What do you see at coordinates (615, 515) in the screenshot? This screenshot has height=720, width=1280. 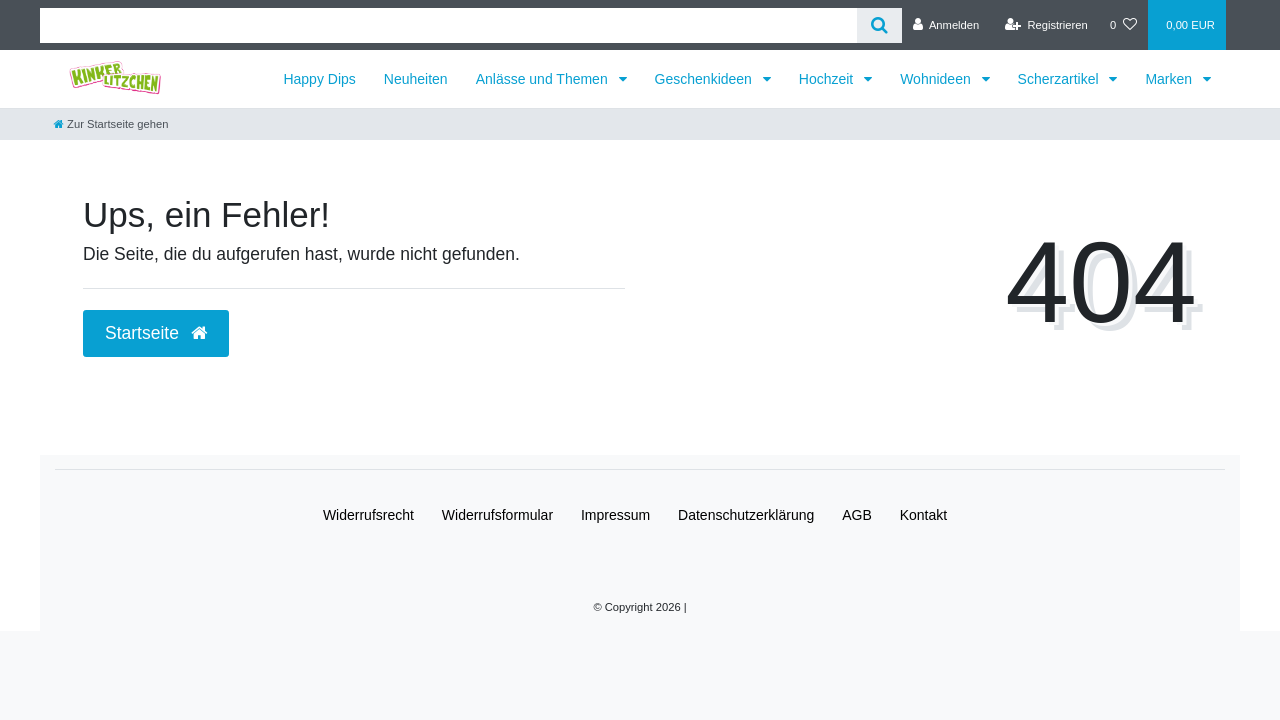 I see `Impressum` at bounding box center [615, 515].